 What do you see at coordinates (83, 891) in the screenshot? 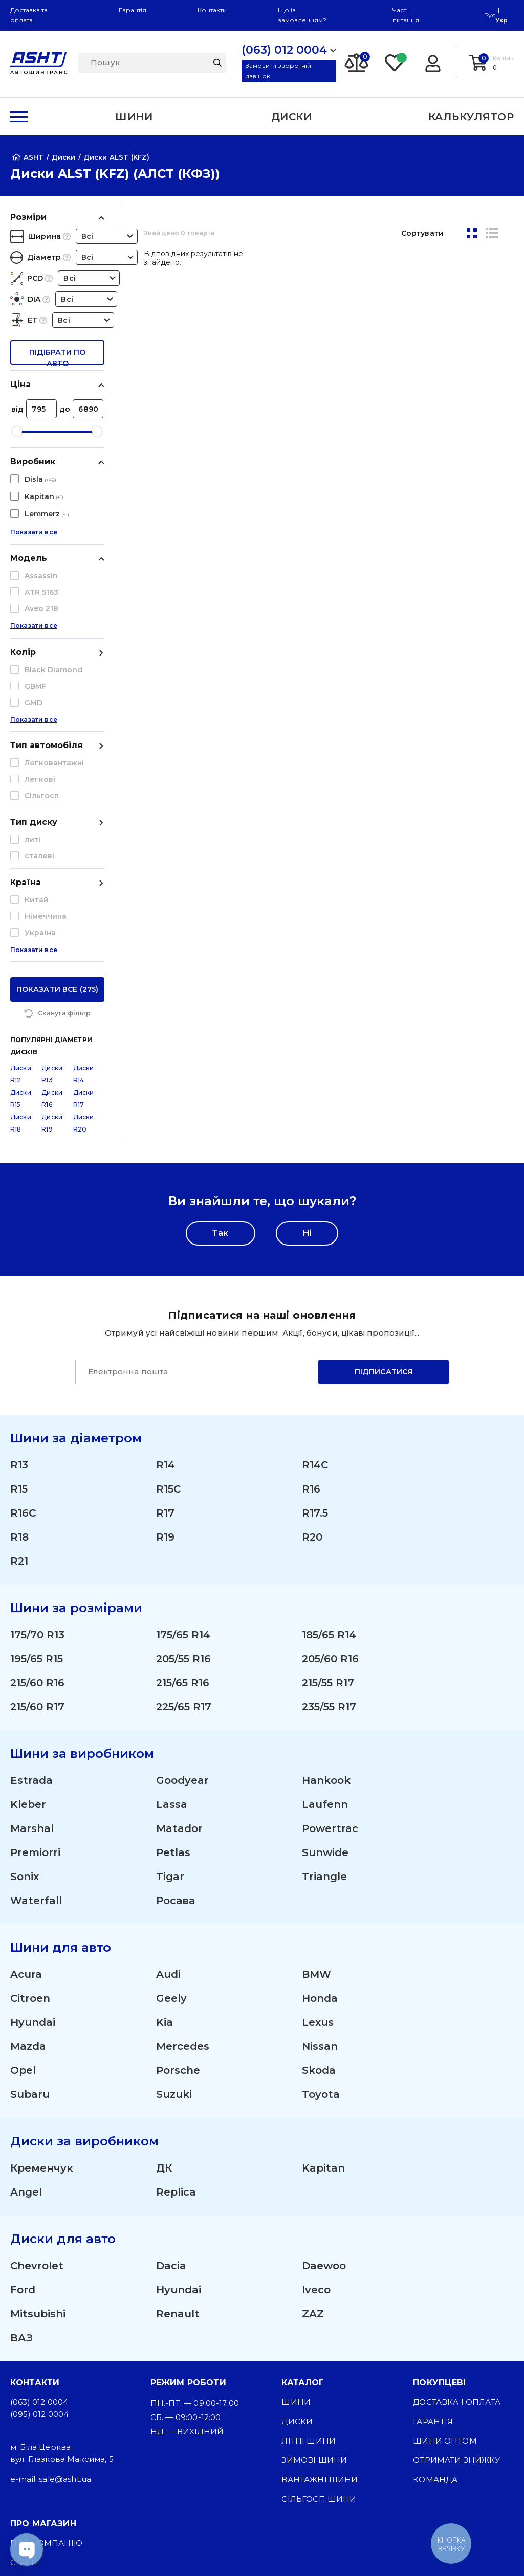
I see `Диски R14` at bounding box center [83, 891].